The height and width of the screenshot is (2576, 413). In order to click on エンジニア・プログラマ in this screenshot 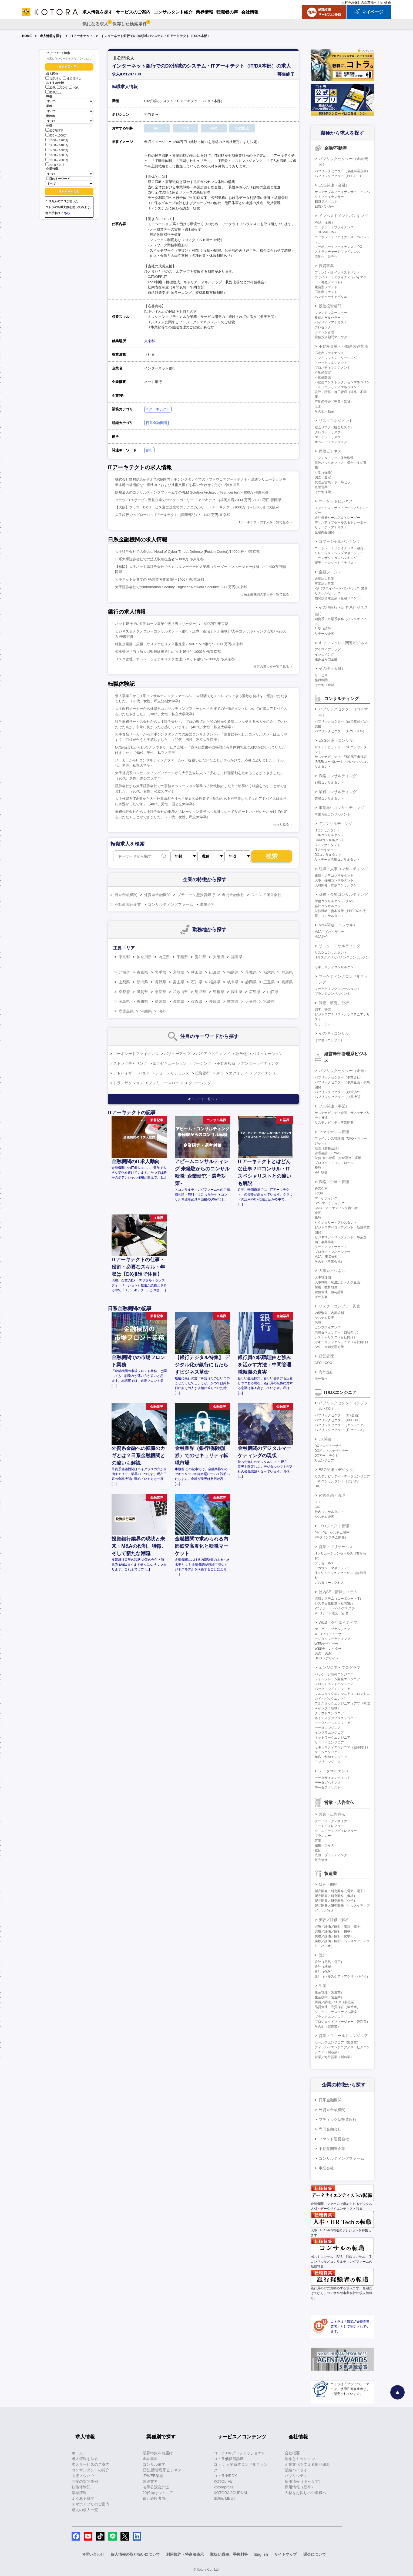, I will do `click(339, 1667)`.